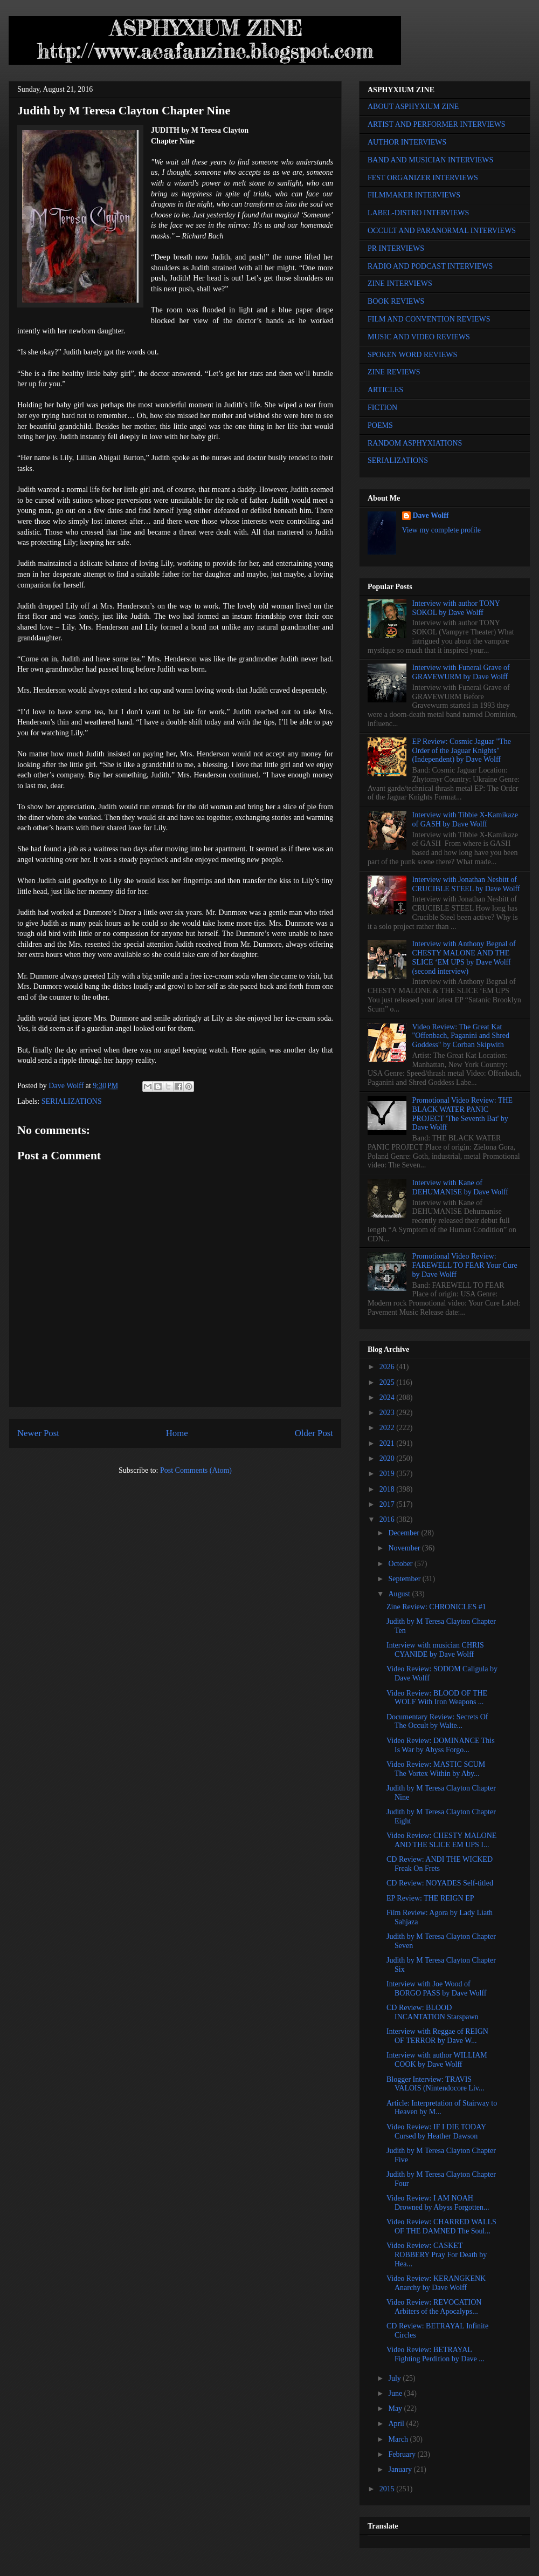 The height and width of the screenshot is (2576, 539). Describe the element at coordinates (465, 819) in the screenshot. I see `Interview with Tibbie X-Kamikaze of GASH by Dave Wolff` at that location.